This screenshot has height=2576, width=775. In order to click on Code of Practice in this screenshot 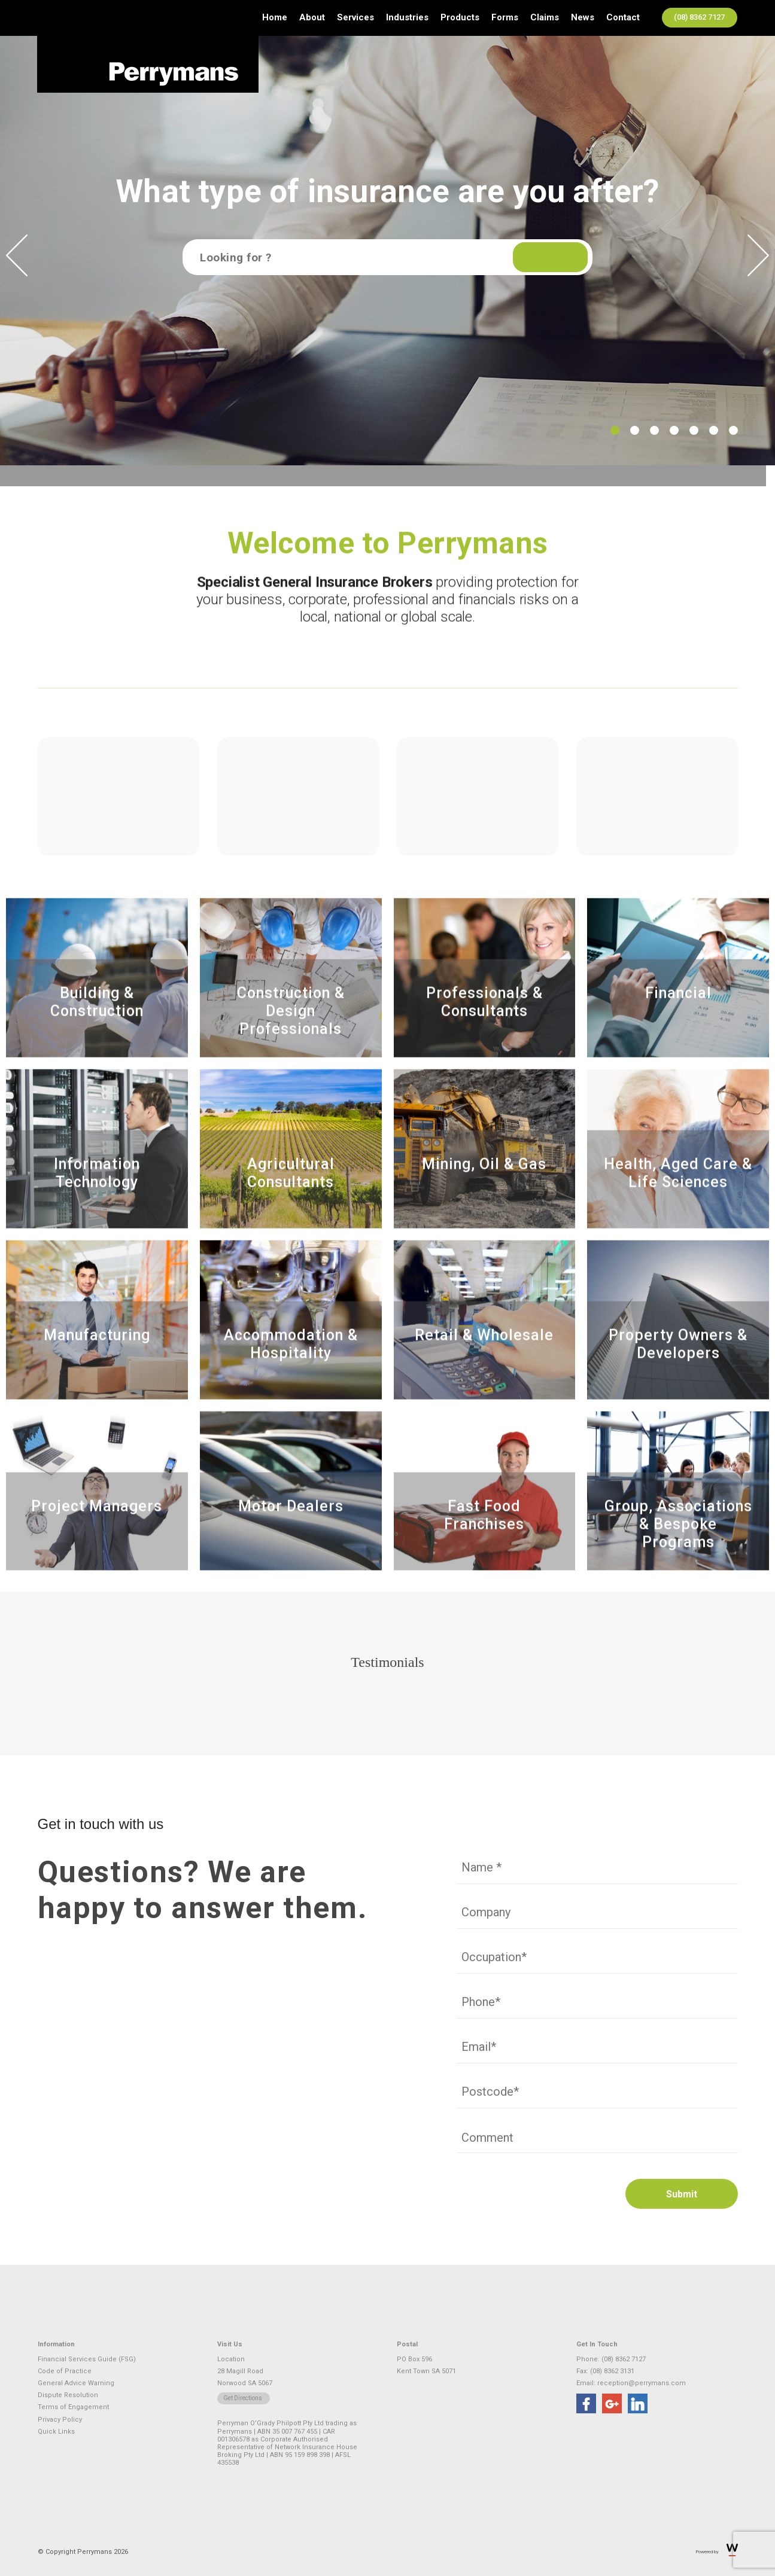, I will do `click(65, 2371)`.